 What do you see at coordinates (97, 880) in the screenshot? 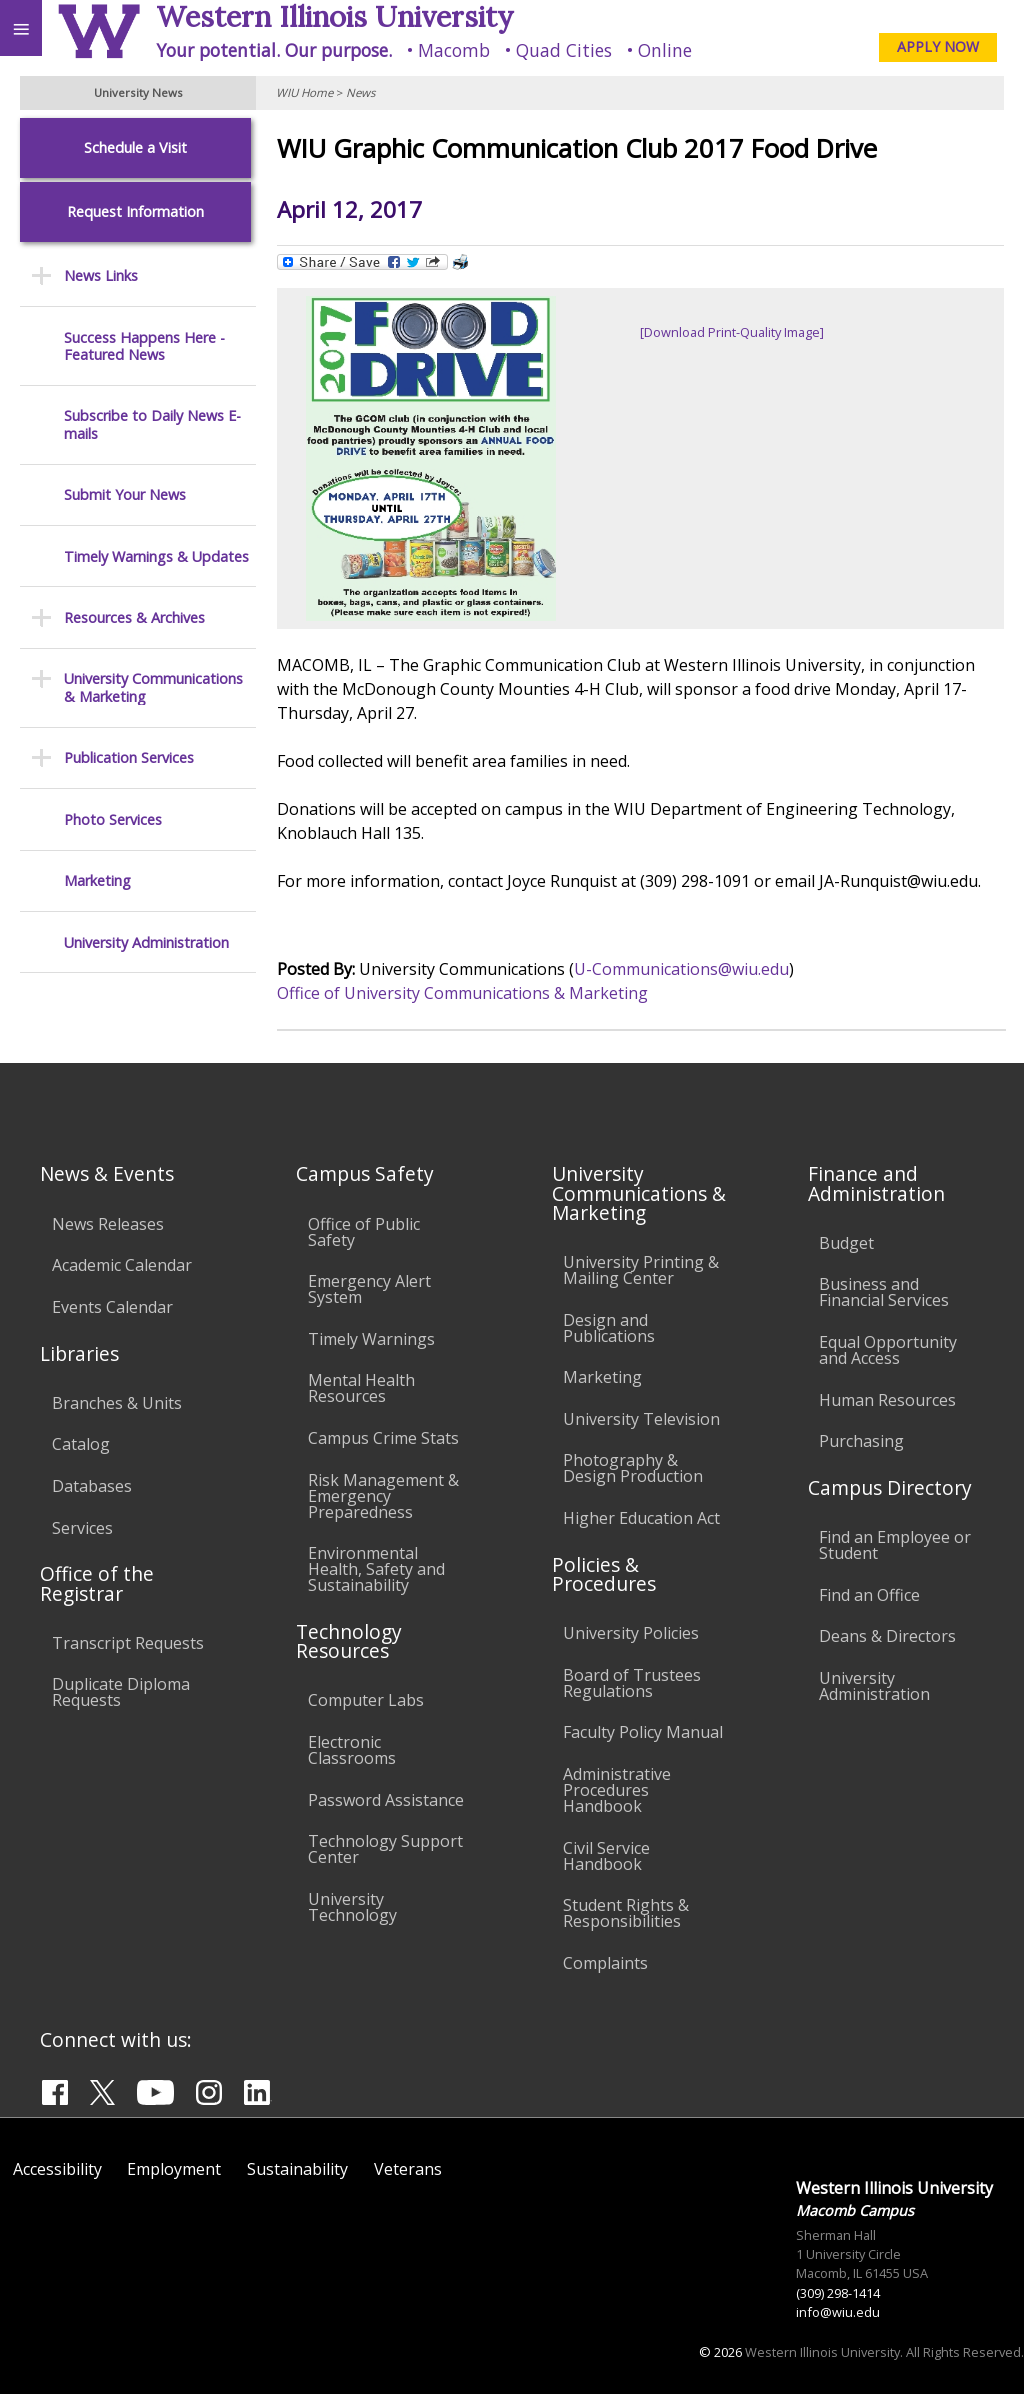
I see `Marketing` at bounding box center [97, 880].